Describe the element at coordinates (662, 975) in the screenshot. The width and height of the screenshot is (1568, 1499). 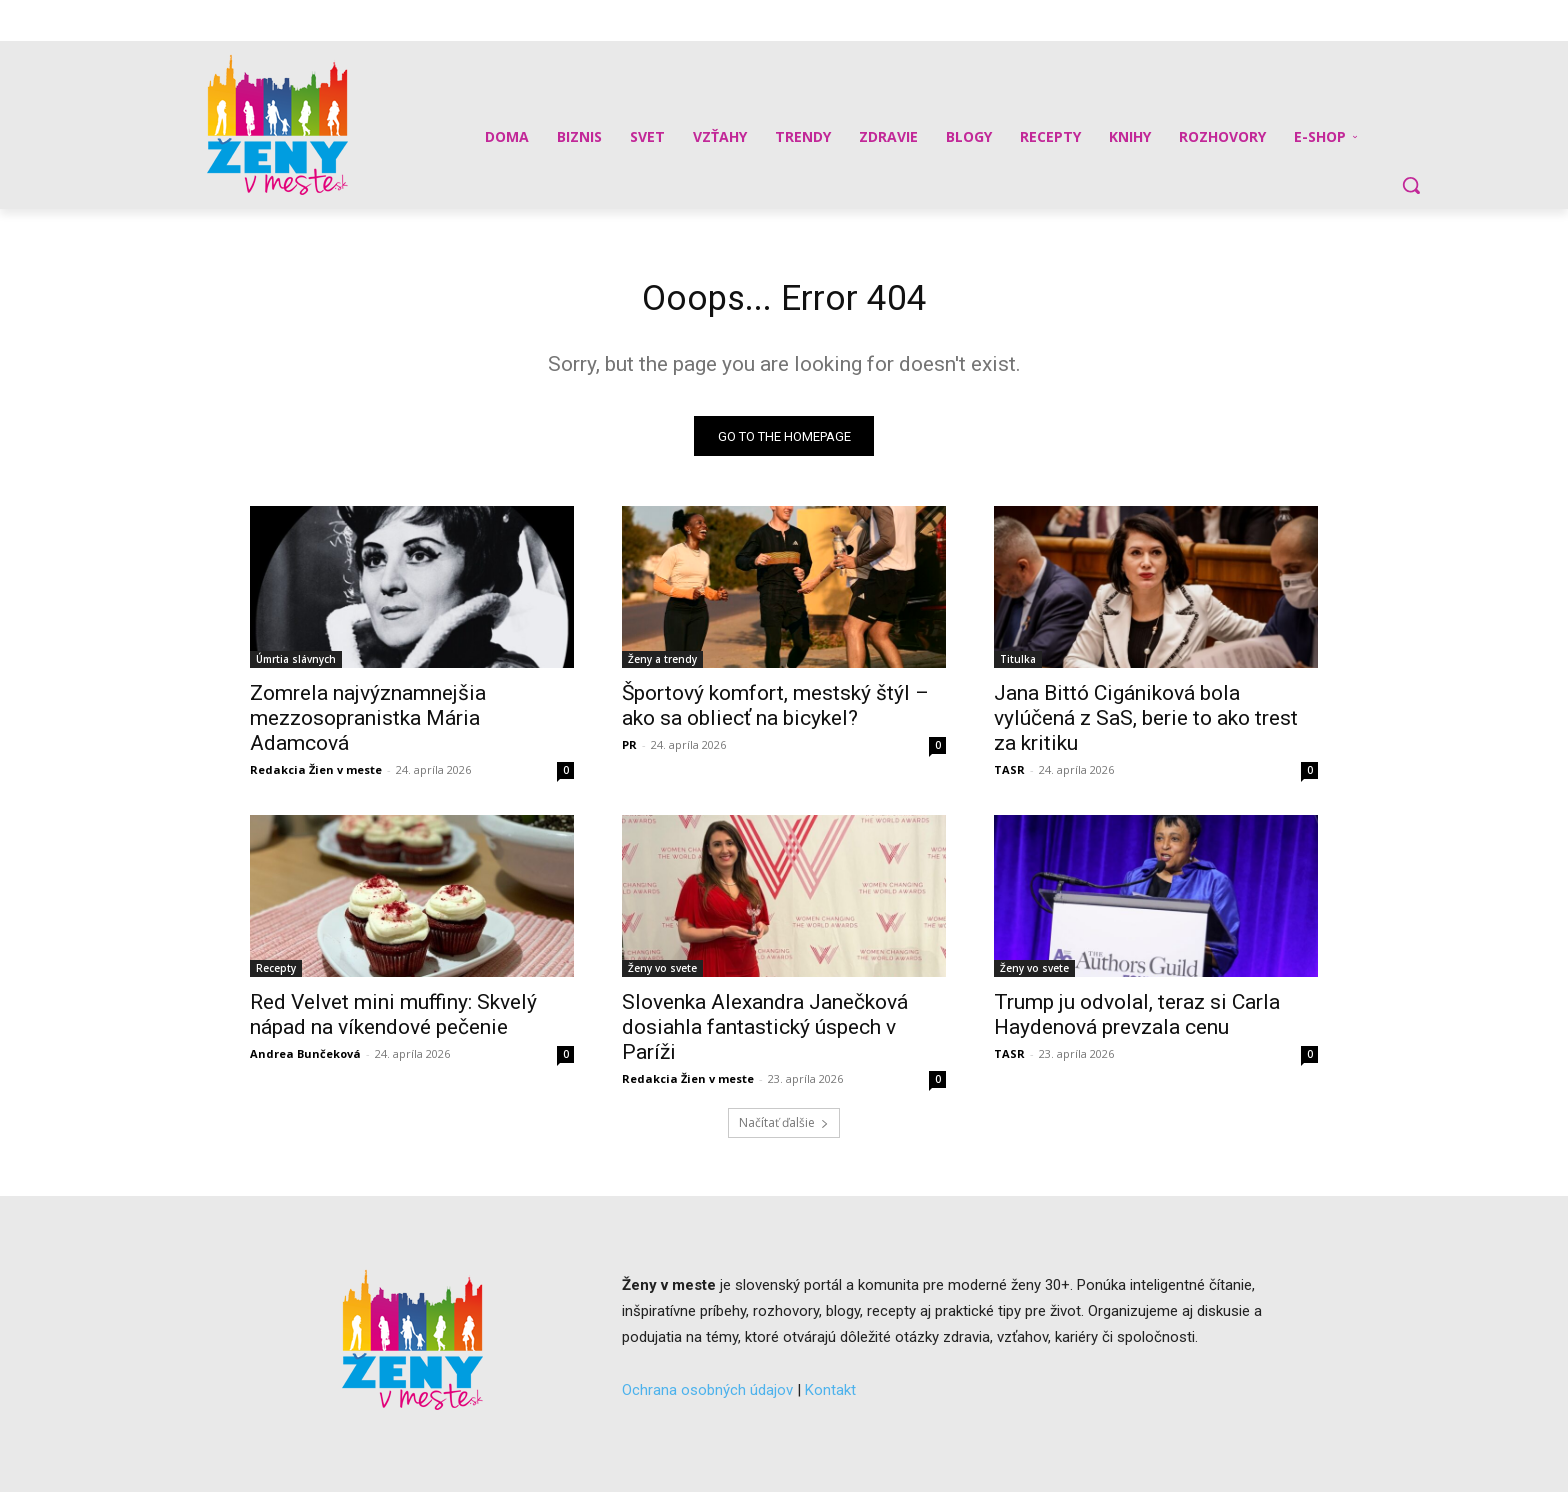
I see `Ženy vo svete` at that location.